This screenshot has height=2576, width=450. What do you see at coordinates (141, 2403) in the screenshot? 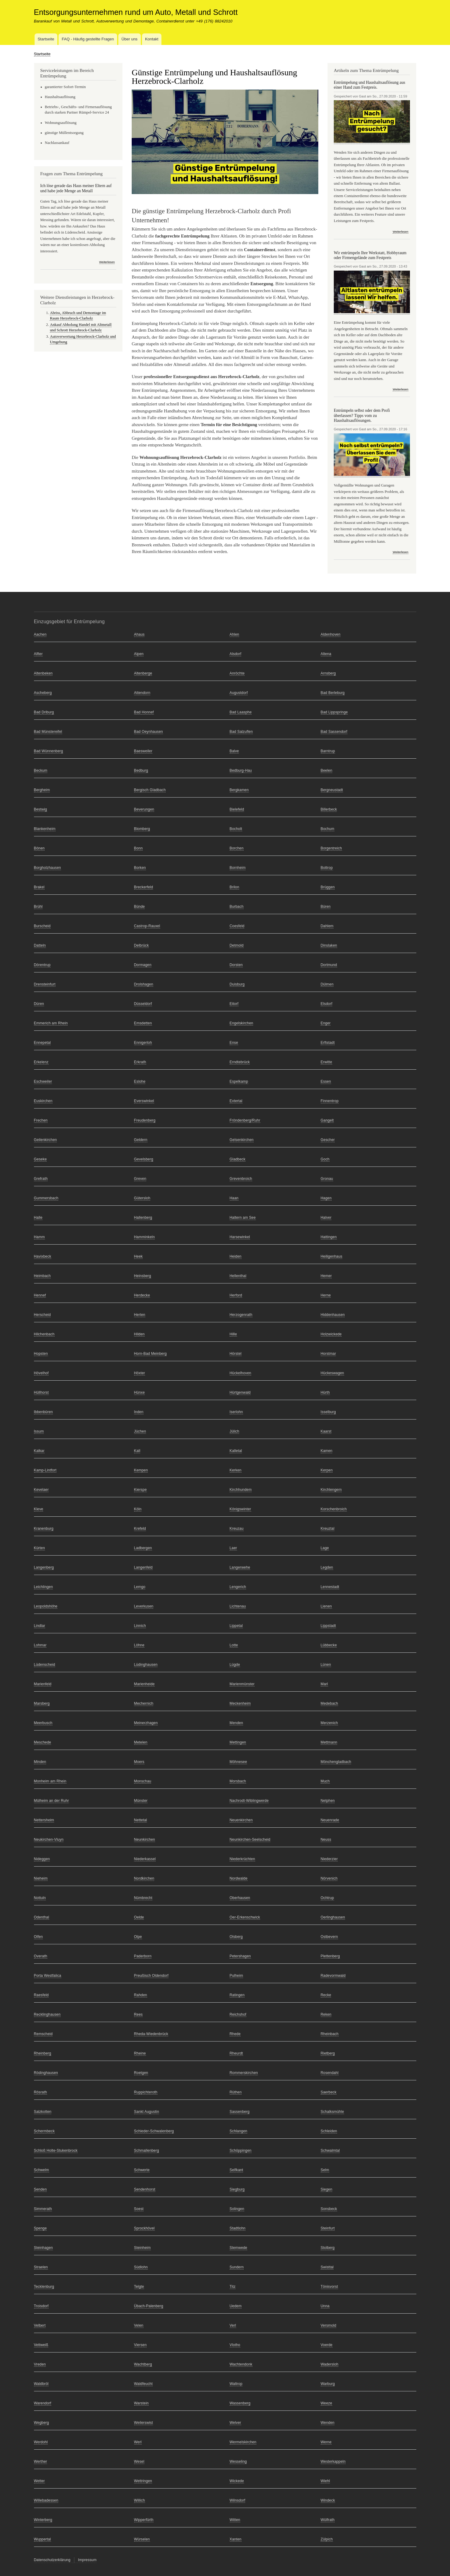
I see `Warstein` at bounding box center [141, 2403].